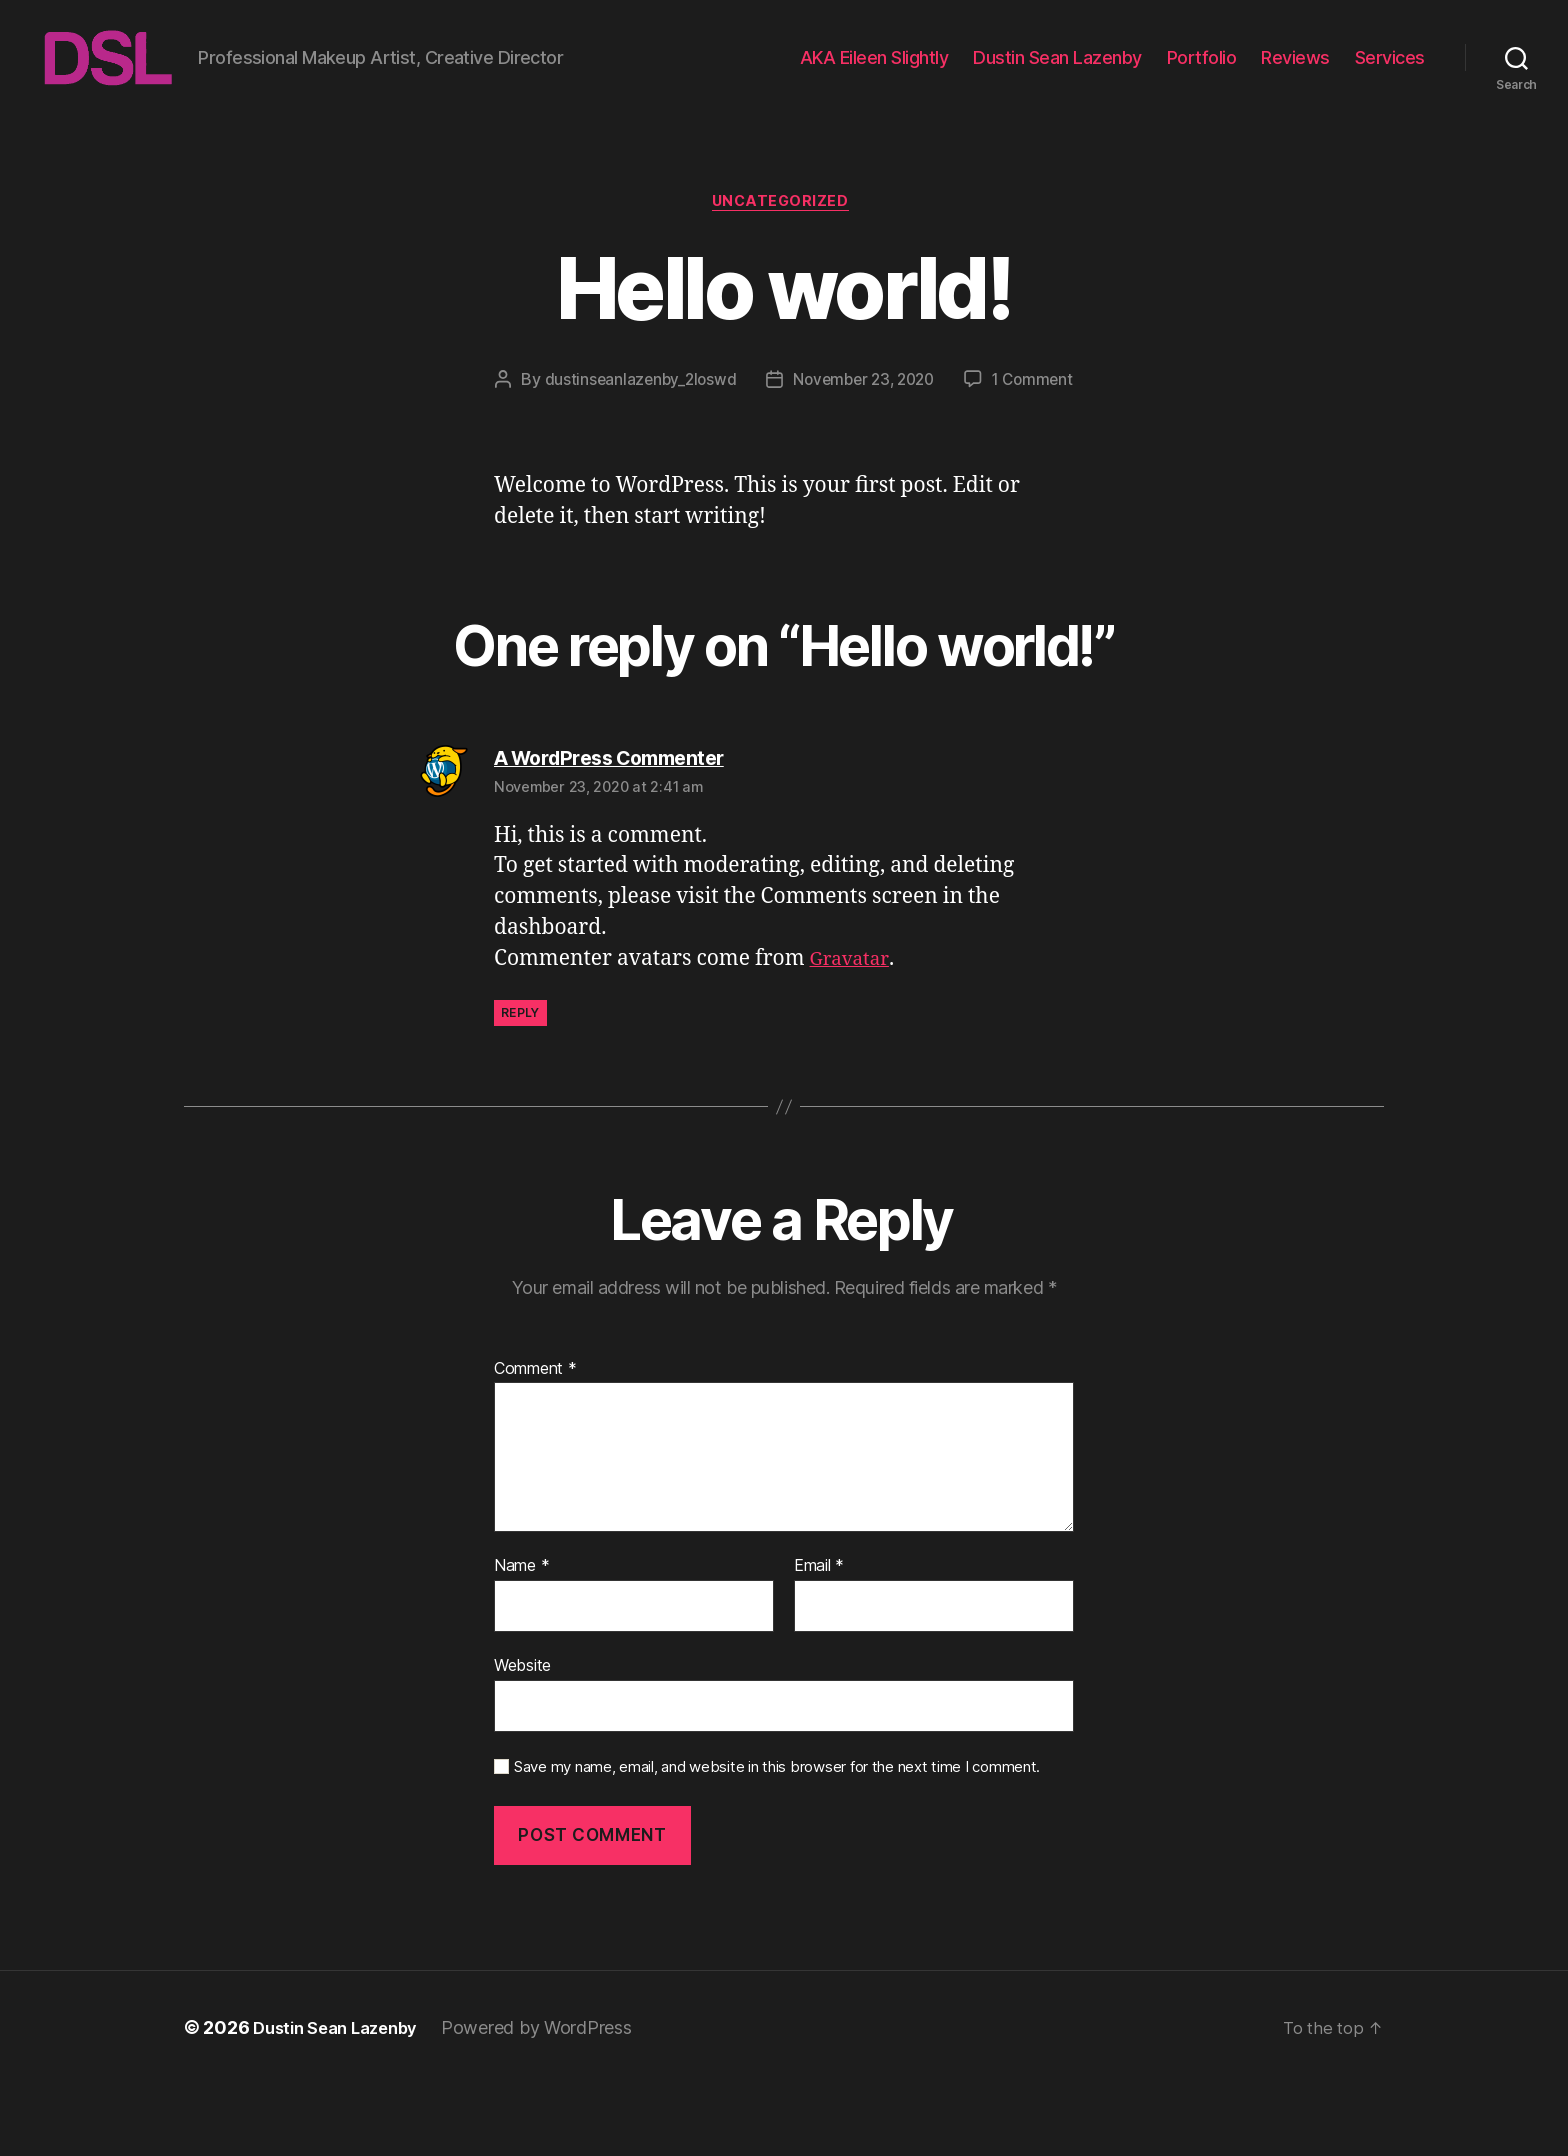  What do you see at coordinates (784, 235) in the screenshot?
I see `Uncategorized` at bounding box center [784, 235].